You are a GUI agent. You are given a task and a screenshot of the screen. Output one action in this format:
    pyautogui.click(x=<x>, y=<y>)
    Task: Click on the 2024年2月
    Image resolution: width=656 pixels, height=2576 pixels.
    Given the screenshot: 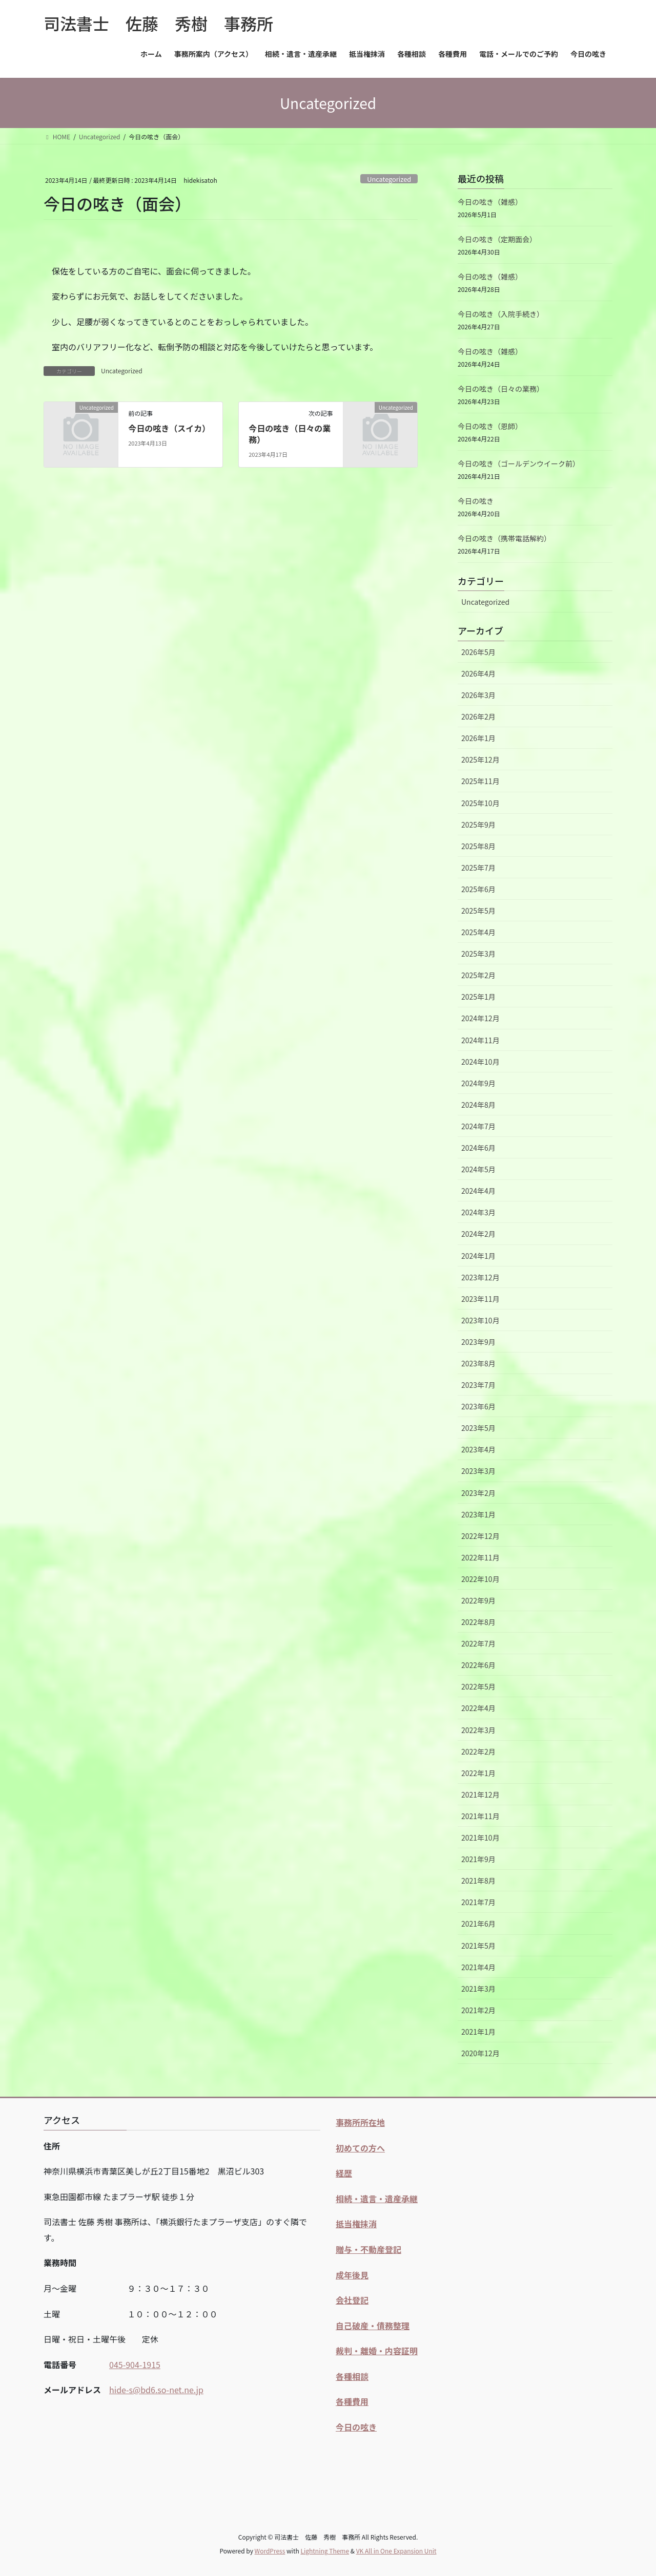 What is the action you would take?
    pyautogui.click(x=478, y=1234)
    